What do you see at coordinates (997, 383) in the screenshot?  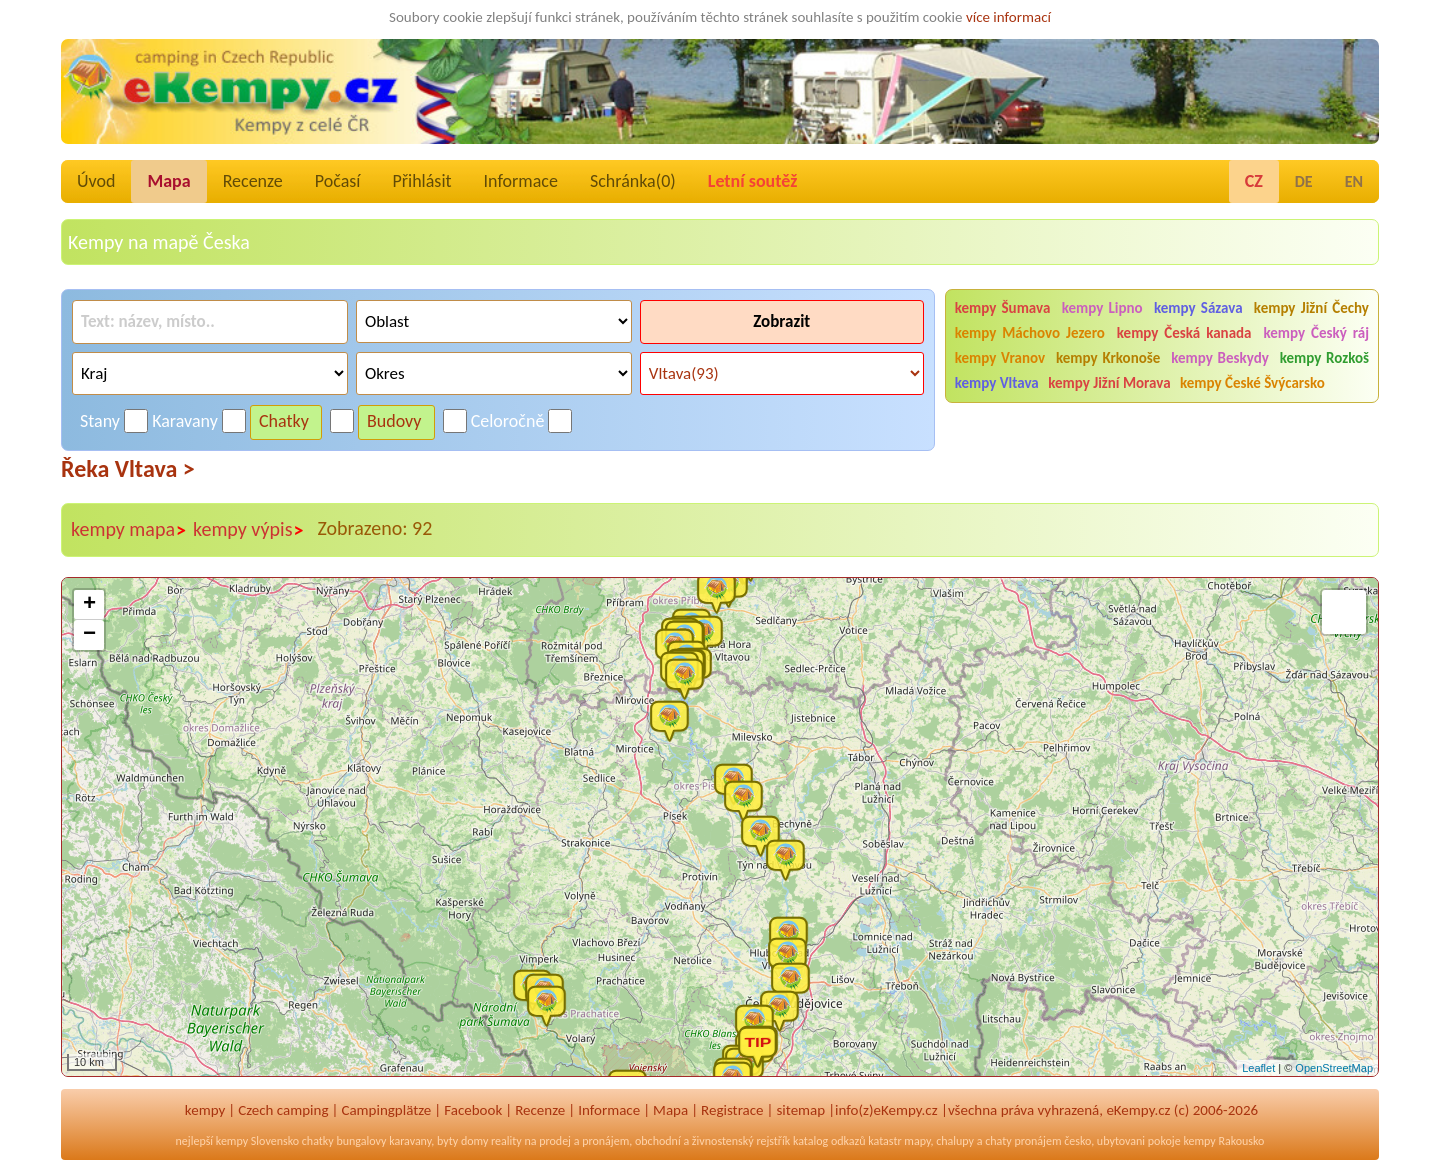 I see `kempy Vltava` at bounding box center [997, 383].